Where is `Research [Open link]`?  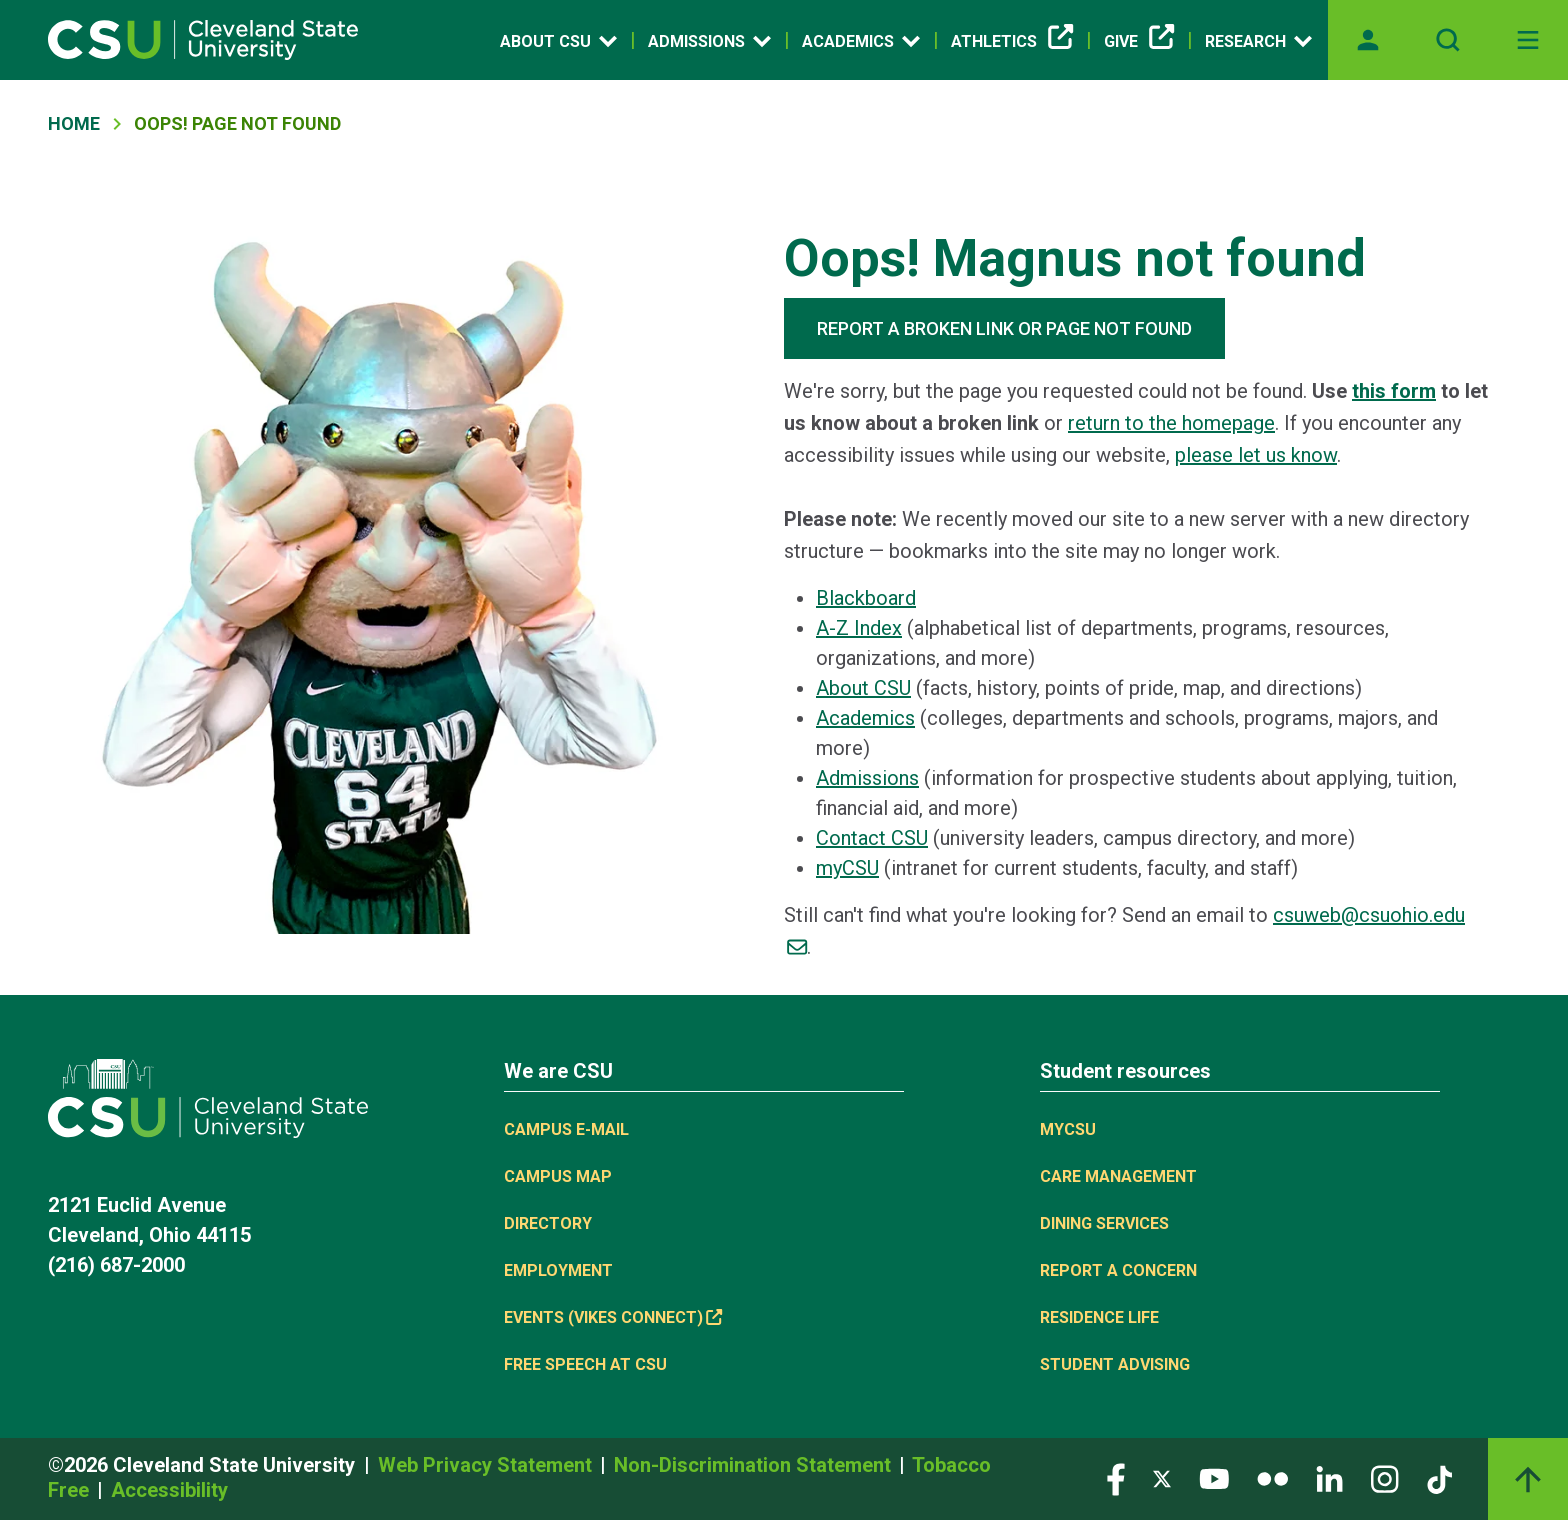 Research [Open link] is located at coordinates (1258, 41).